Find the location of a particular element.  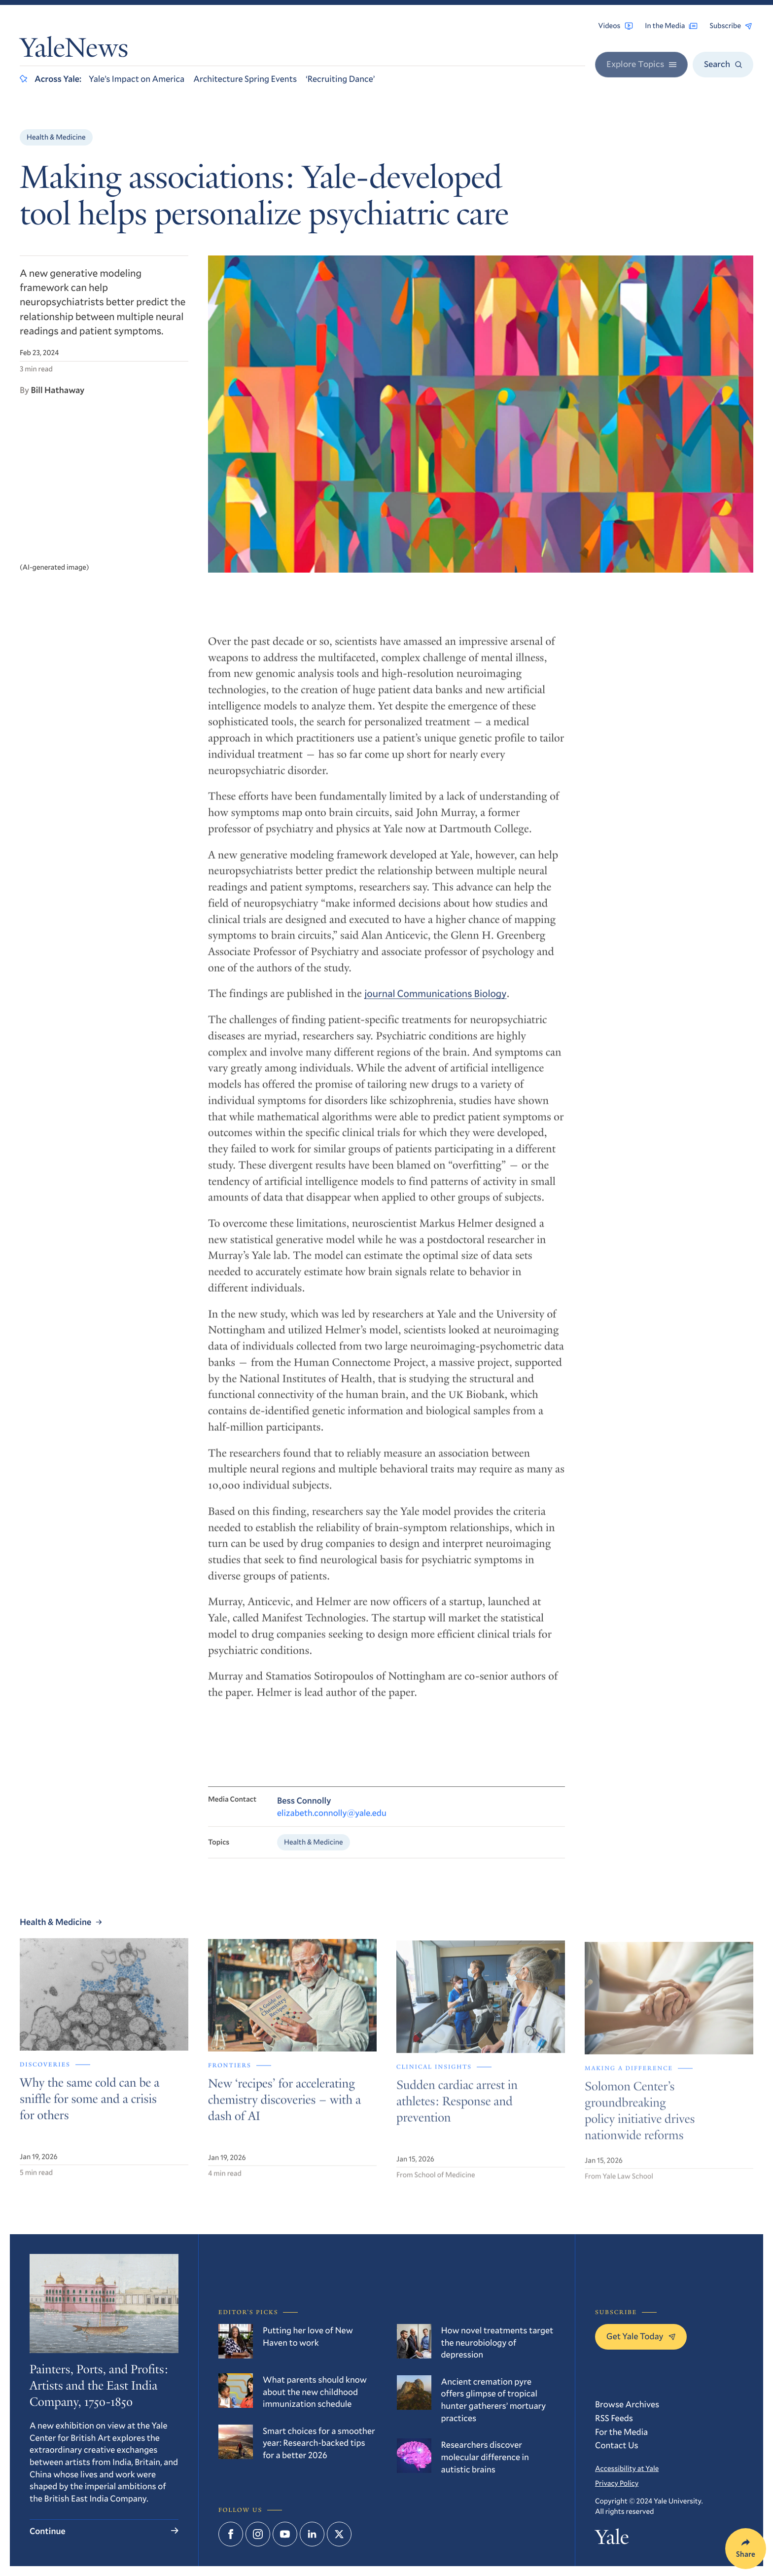

Accessibility at Yale is located at coordinates (627, 2468).